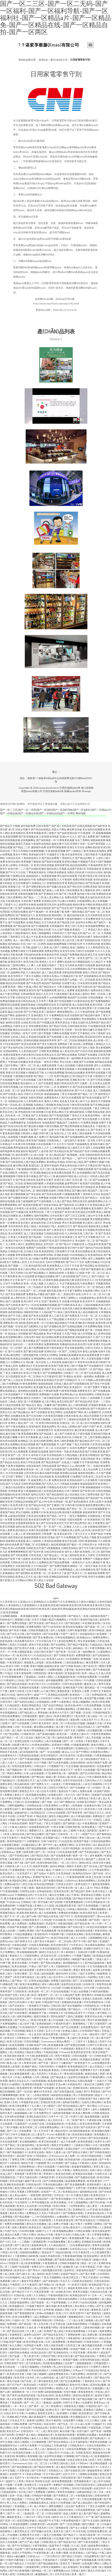 The image size is (112, 2576). I want to click on 国产剧情在线播放, so click(64, 2259).